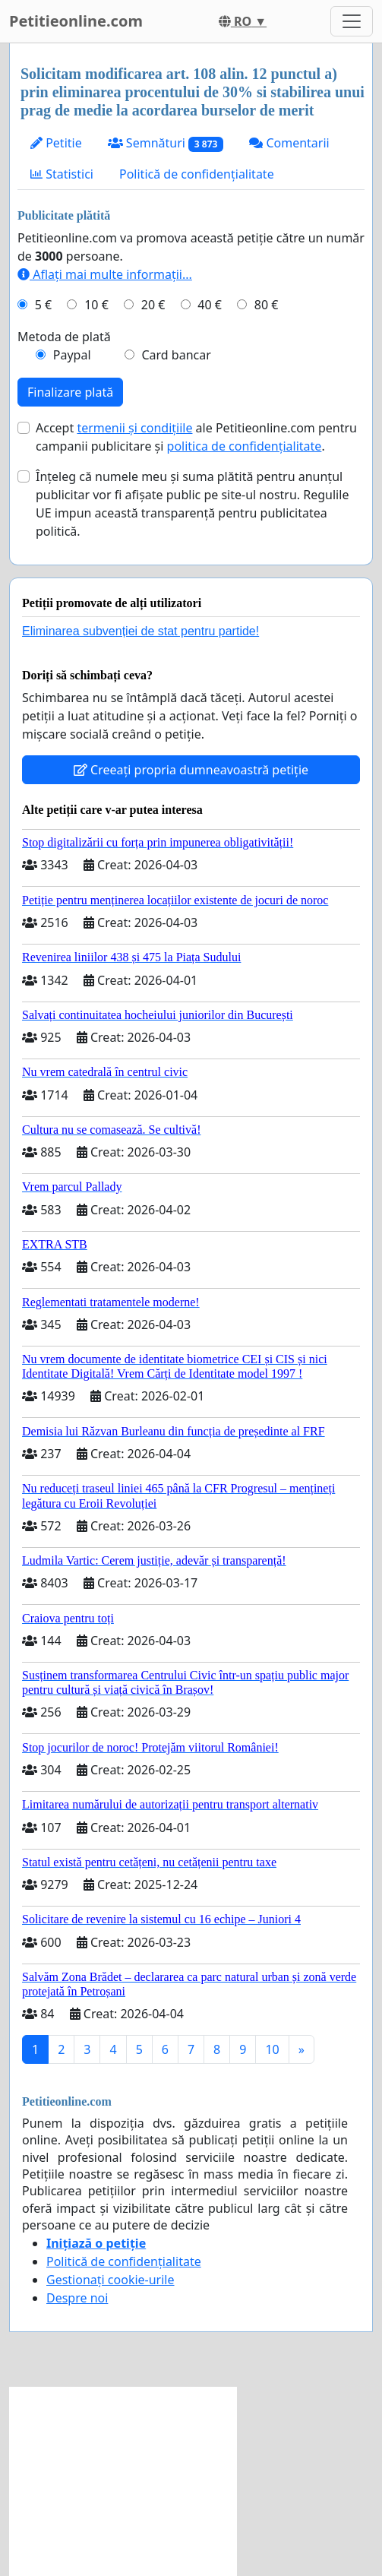 The height and width of the screenshot is (2576, 382). I want to click on 40 €, so click(209, 304).